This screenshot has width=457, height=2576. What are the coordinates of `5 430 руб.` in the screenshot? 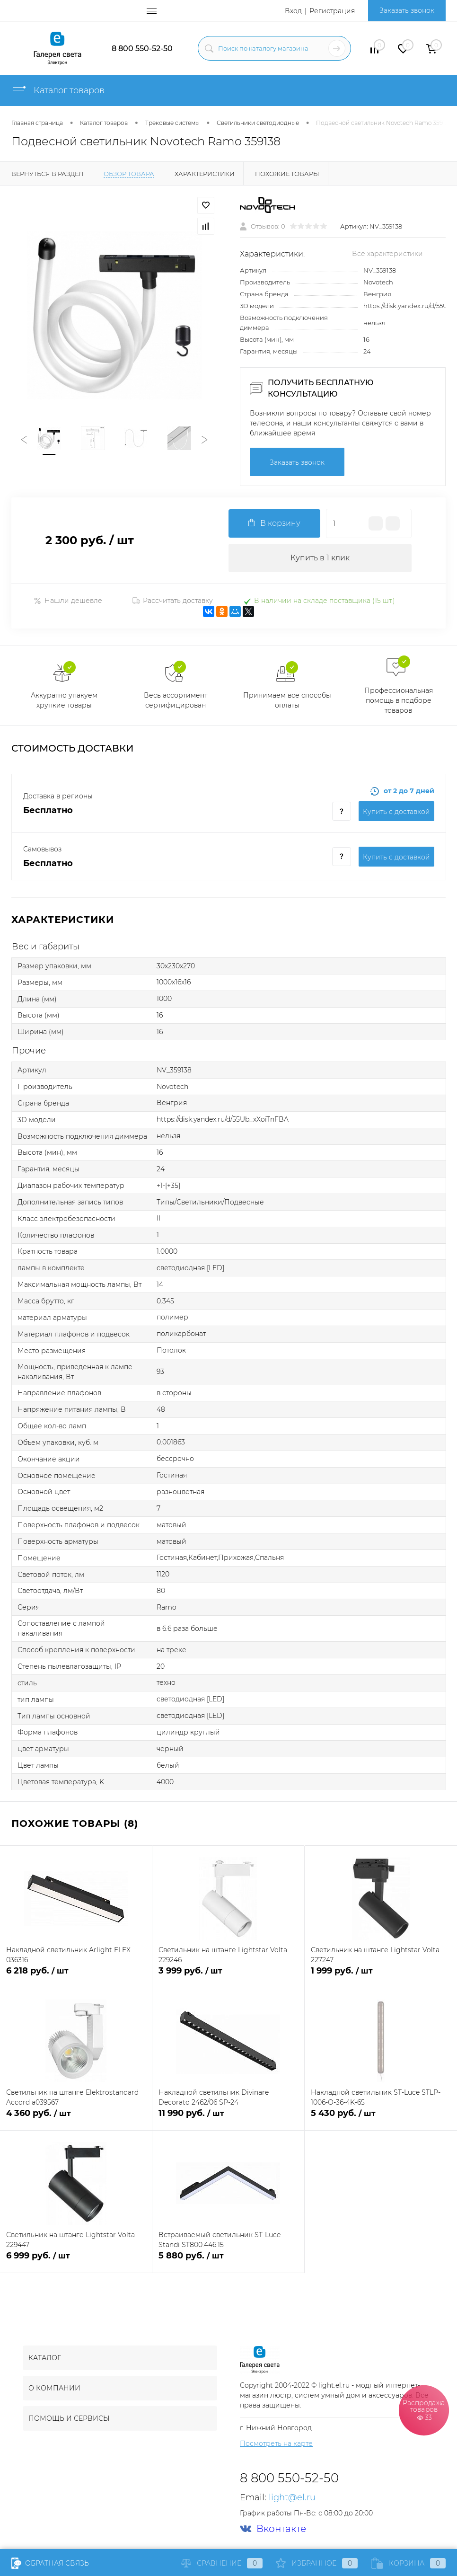 It's located at (381, 2118).